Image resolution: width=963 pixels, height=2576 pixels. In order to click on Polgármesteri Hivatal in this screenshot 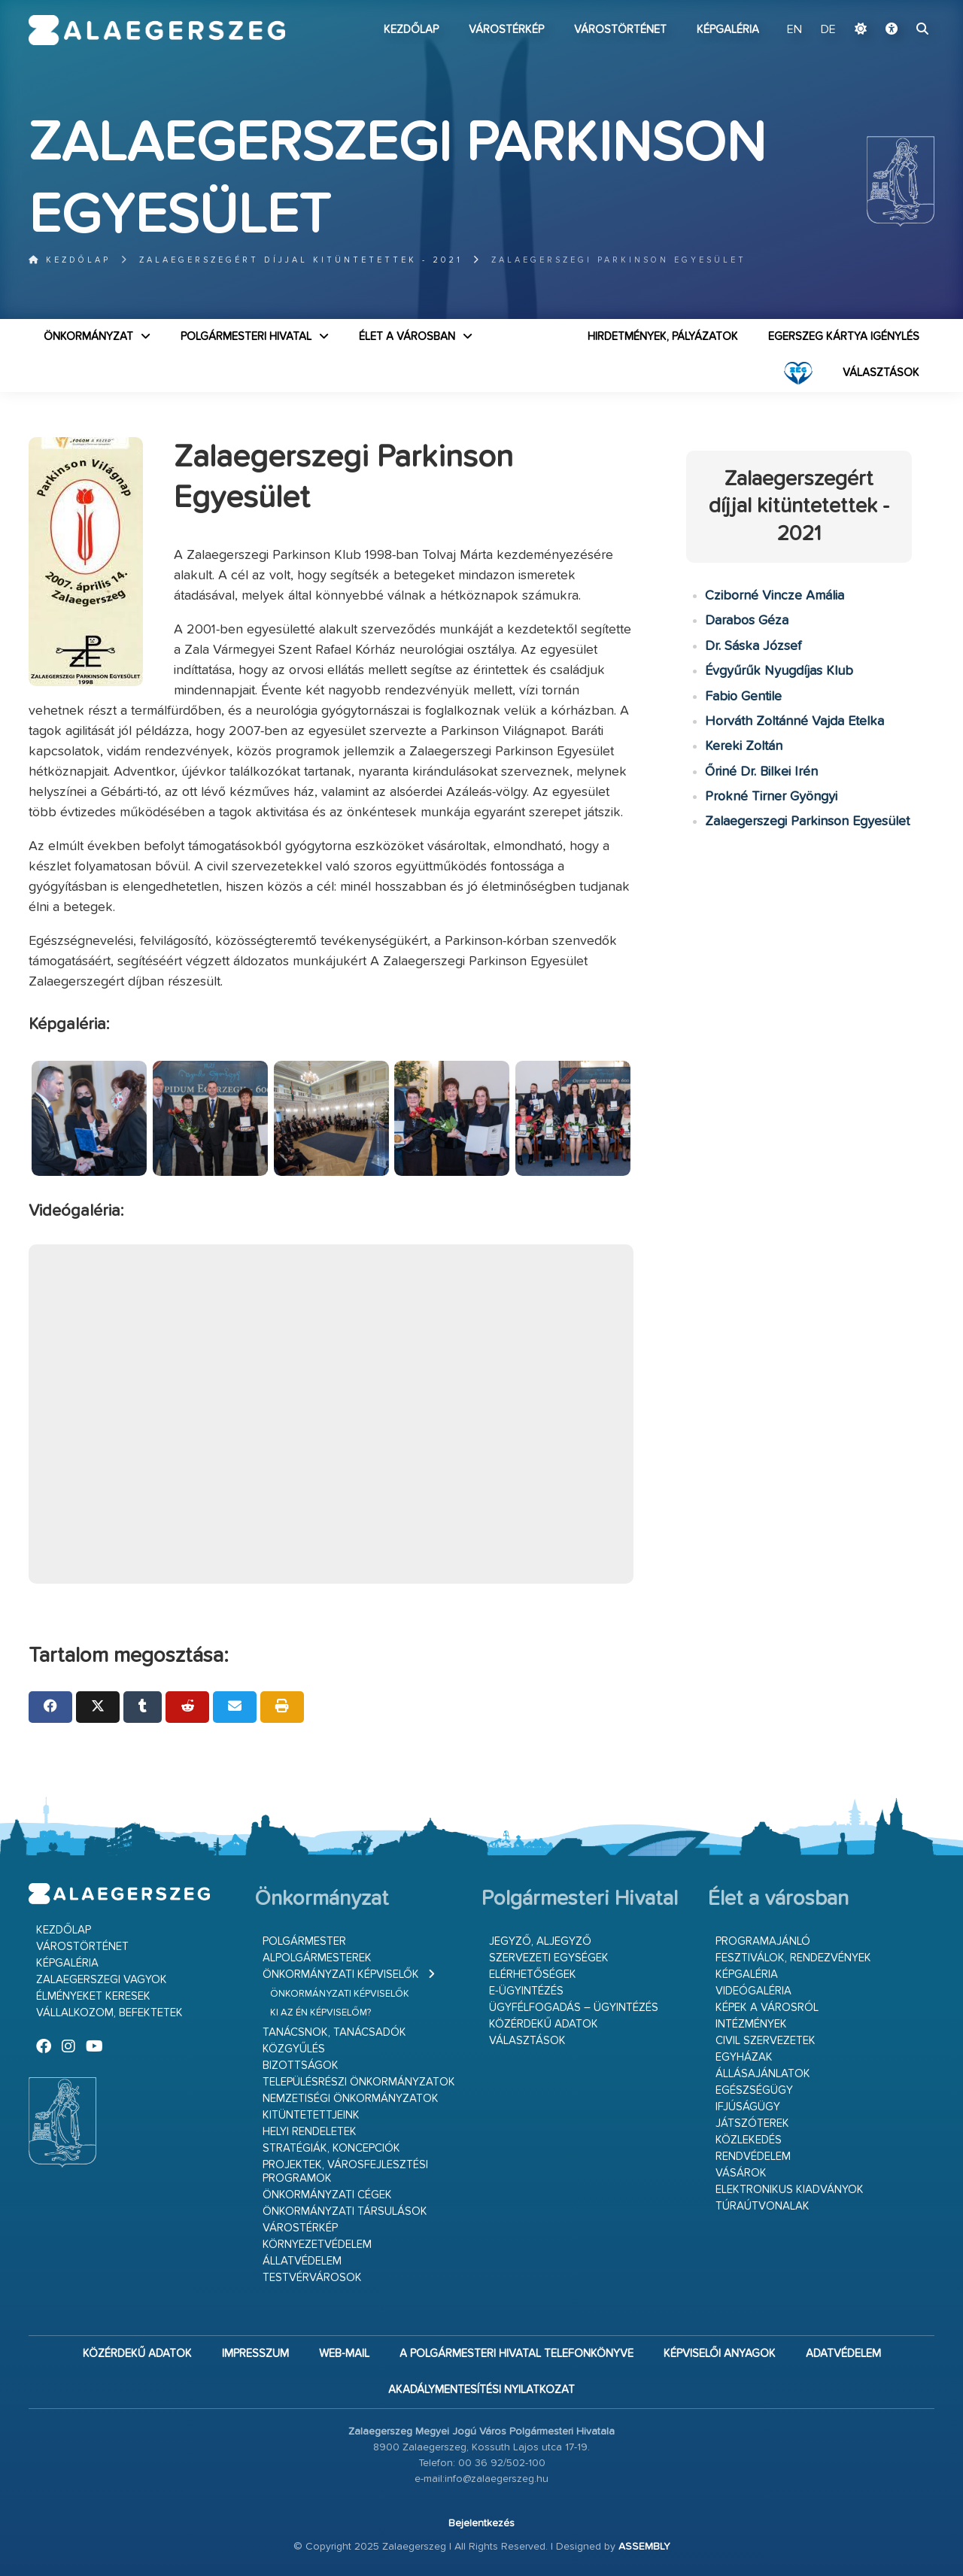, I will do `click(246, 336)`.